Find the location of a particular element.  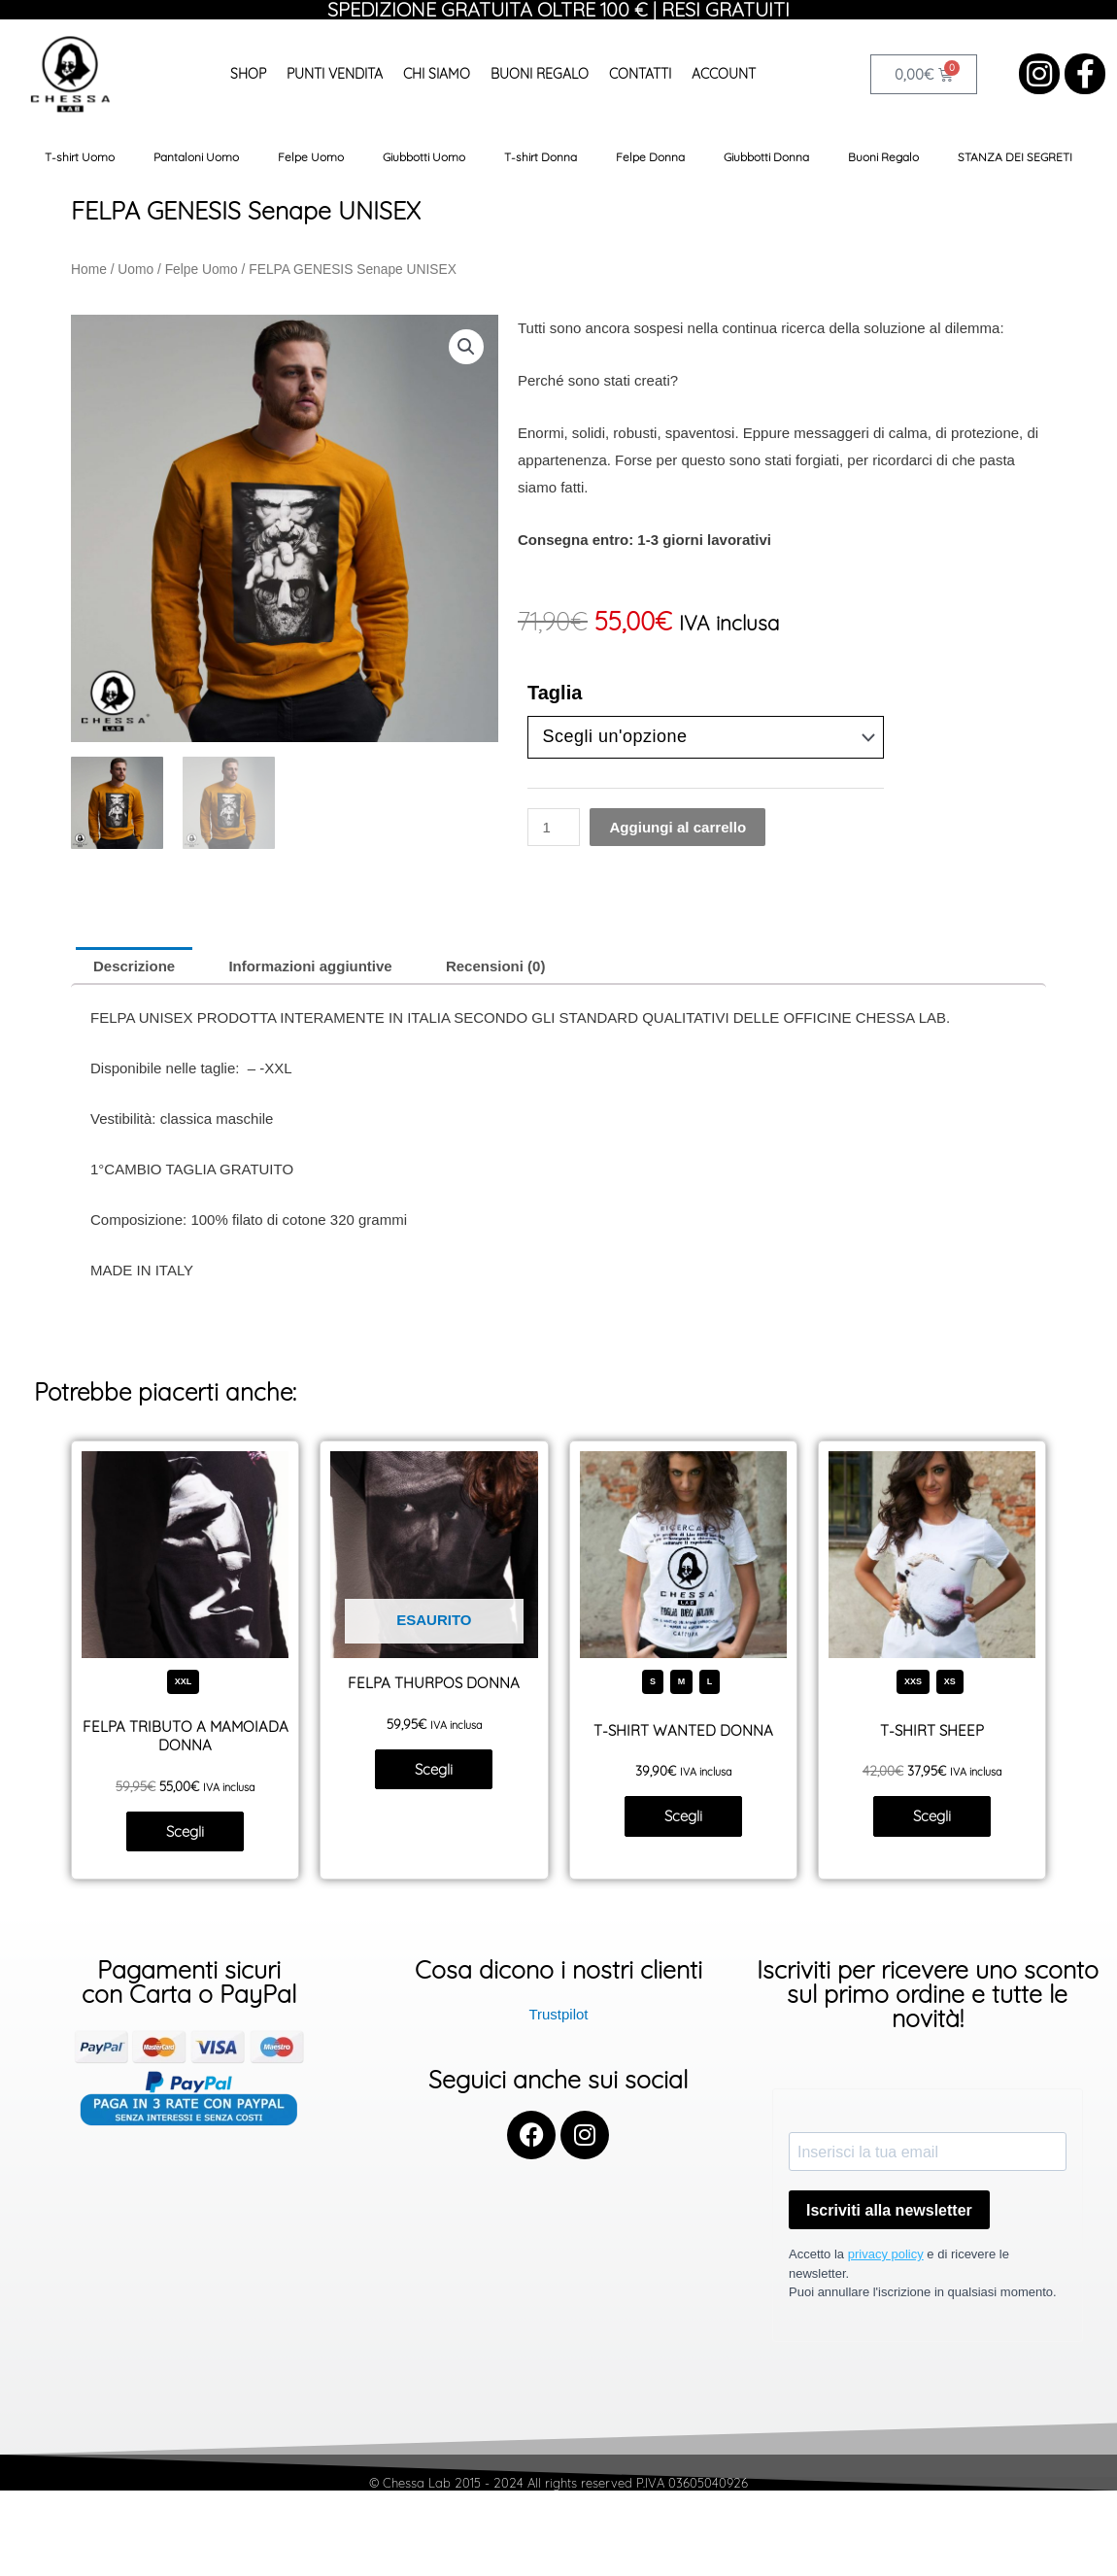

Home is located at coordinates (89, 269).